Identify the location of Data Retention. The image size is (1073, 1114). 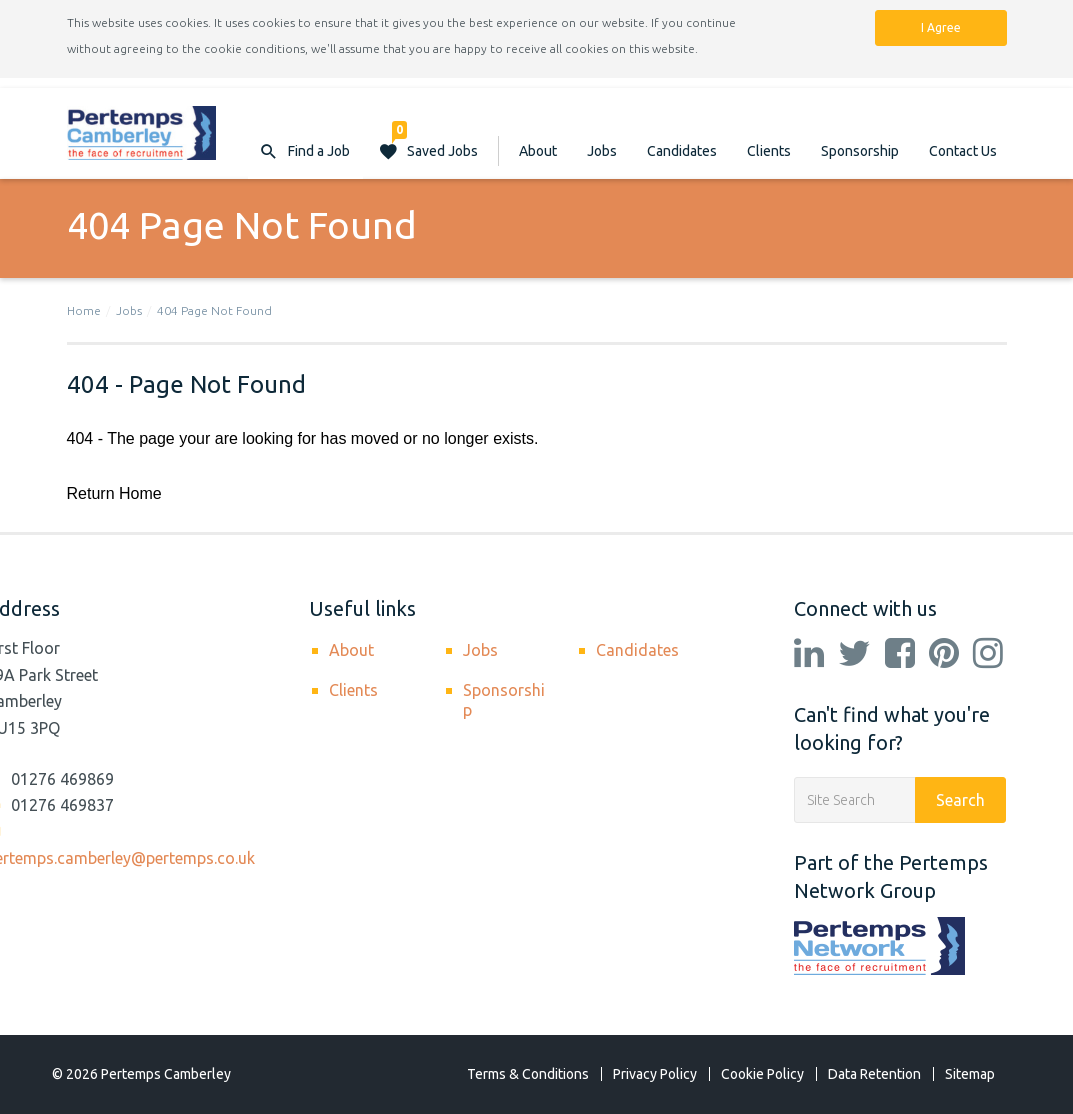
(874, 1074).